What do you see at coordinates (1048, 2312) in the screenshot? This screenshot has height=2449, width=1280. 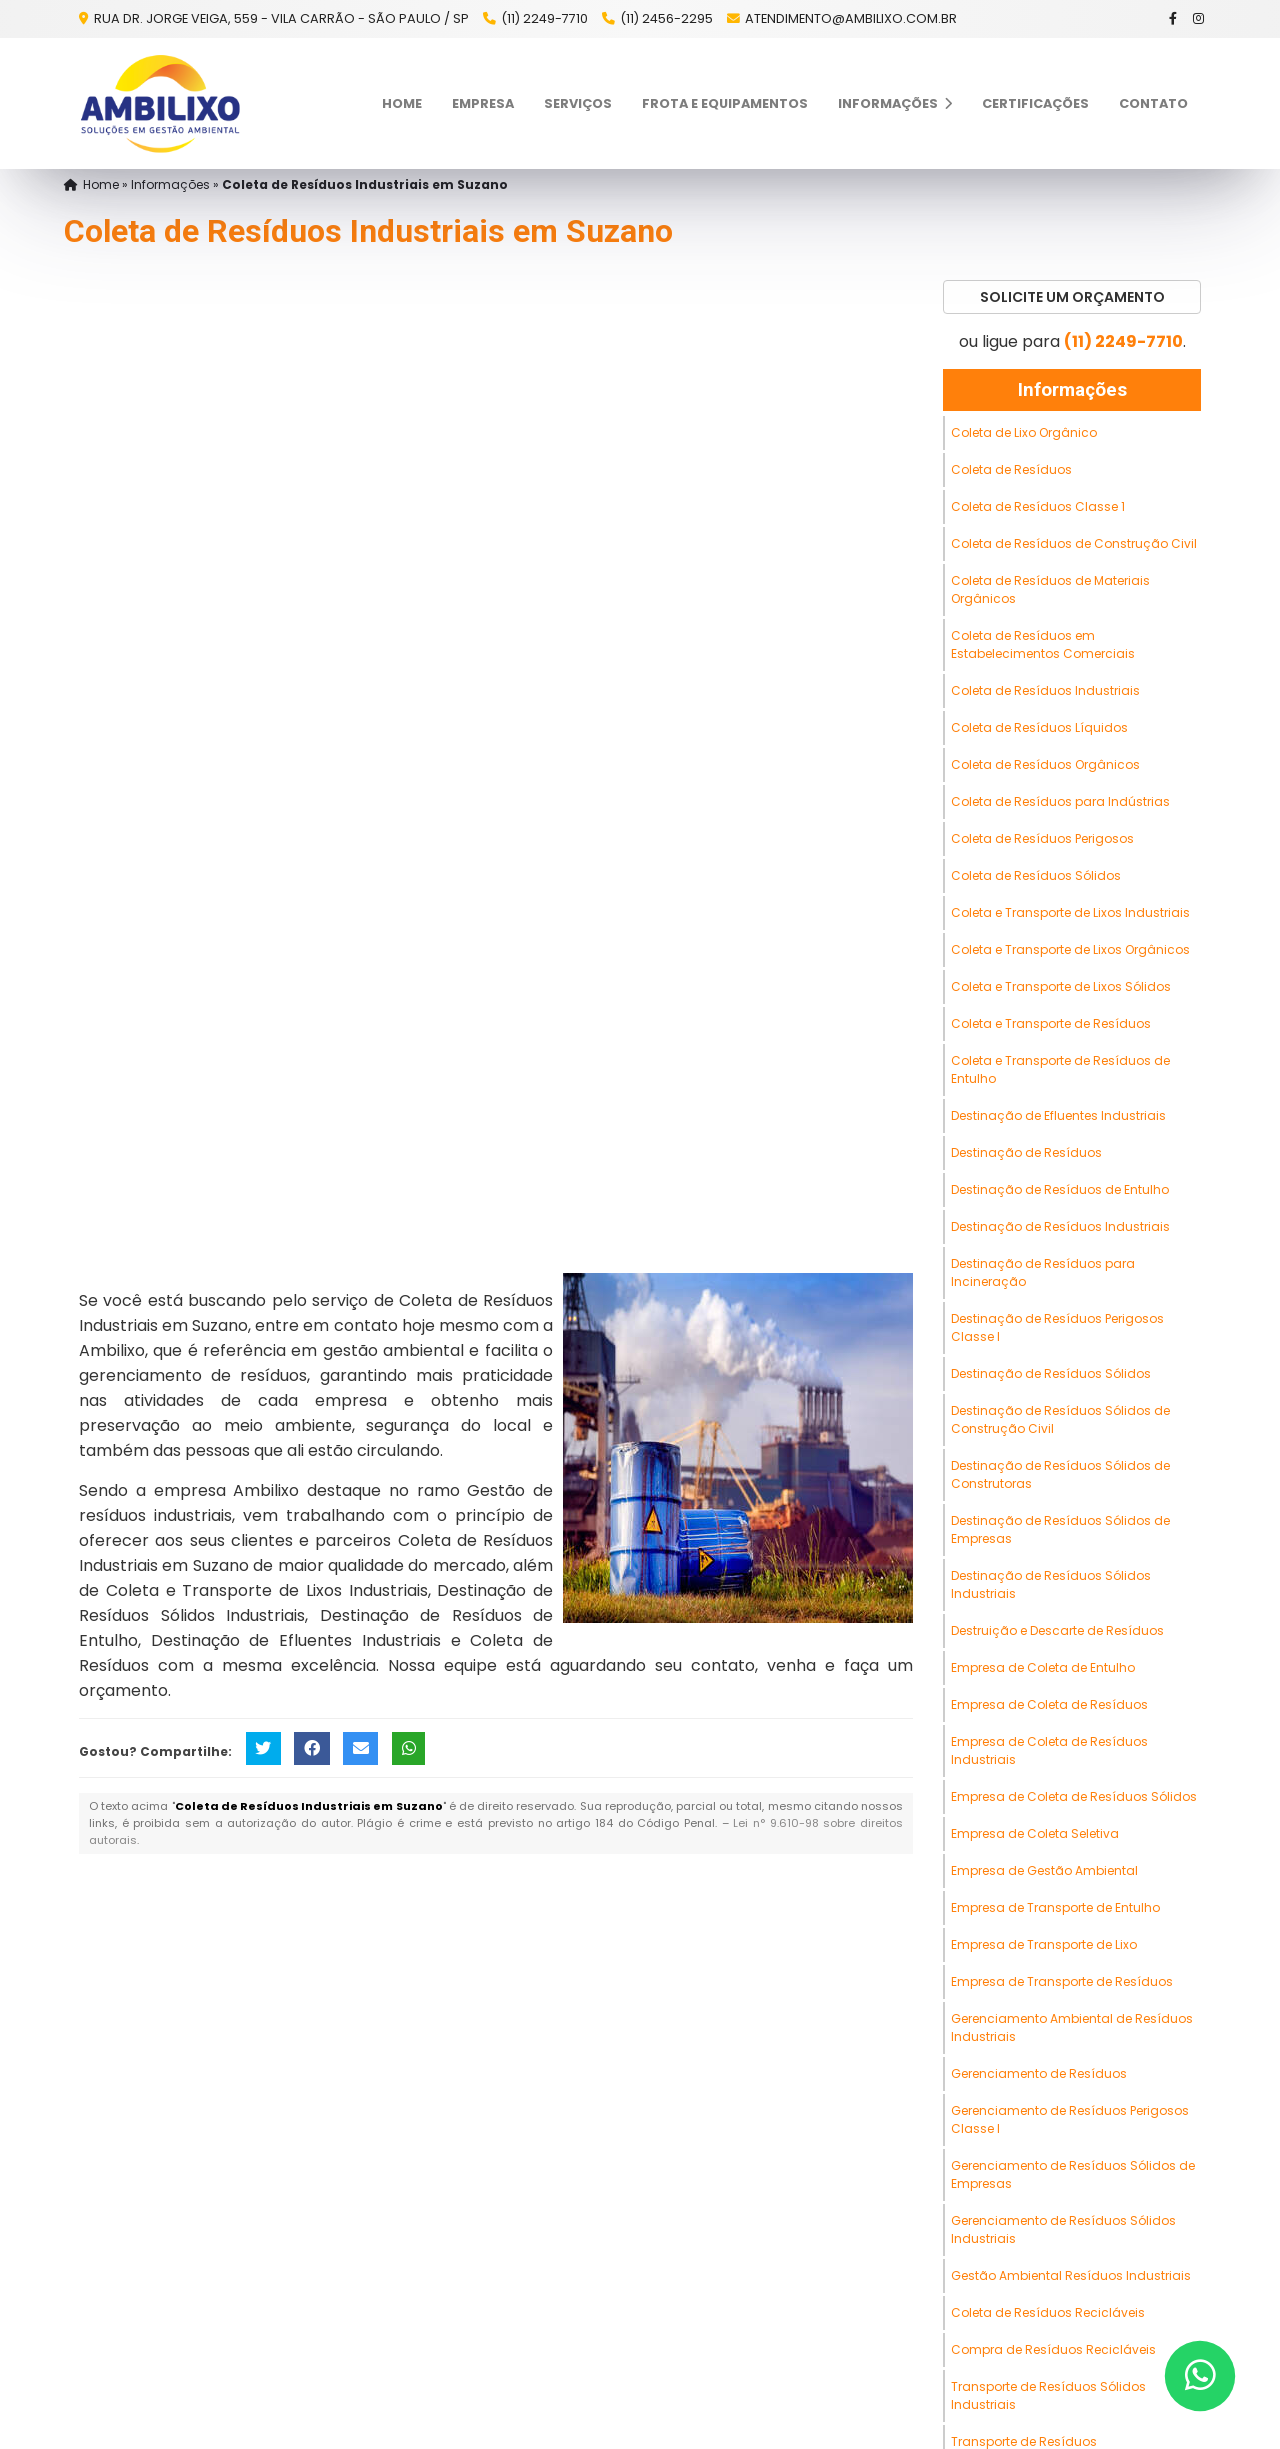 I see `Coleta de Resíduos Recicláveis` at bounding box center [1048, 2312].